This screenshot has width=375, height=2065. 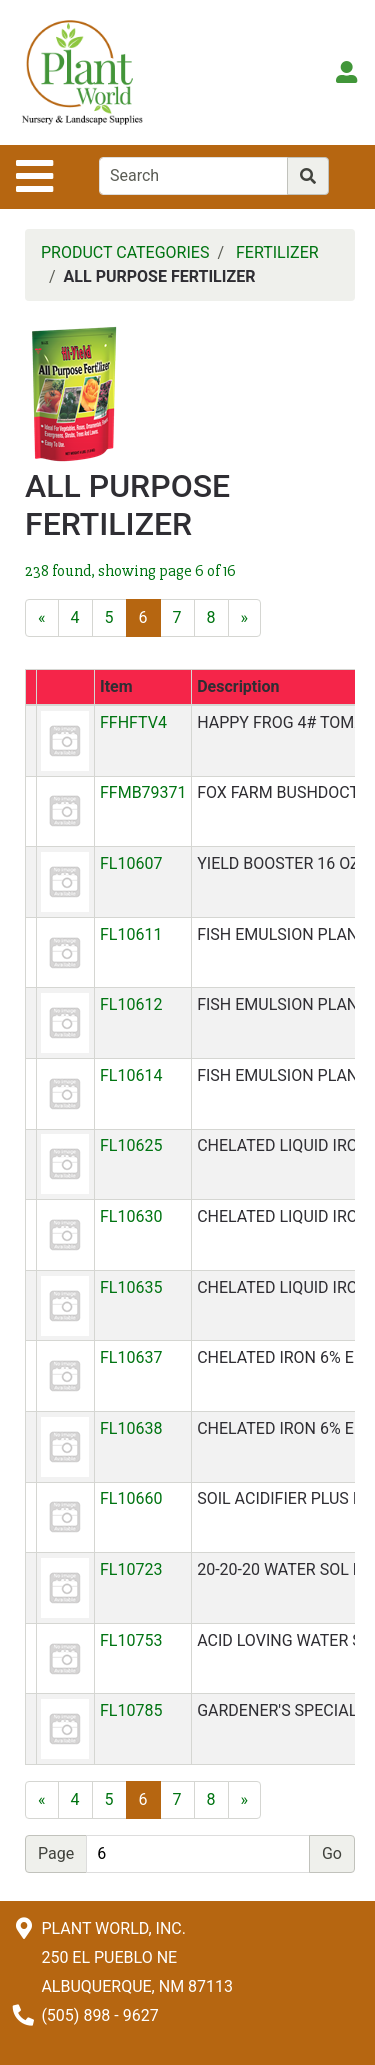 I want to click on PRODUCT CATEGORIES, so click(x=125, y=252).